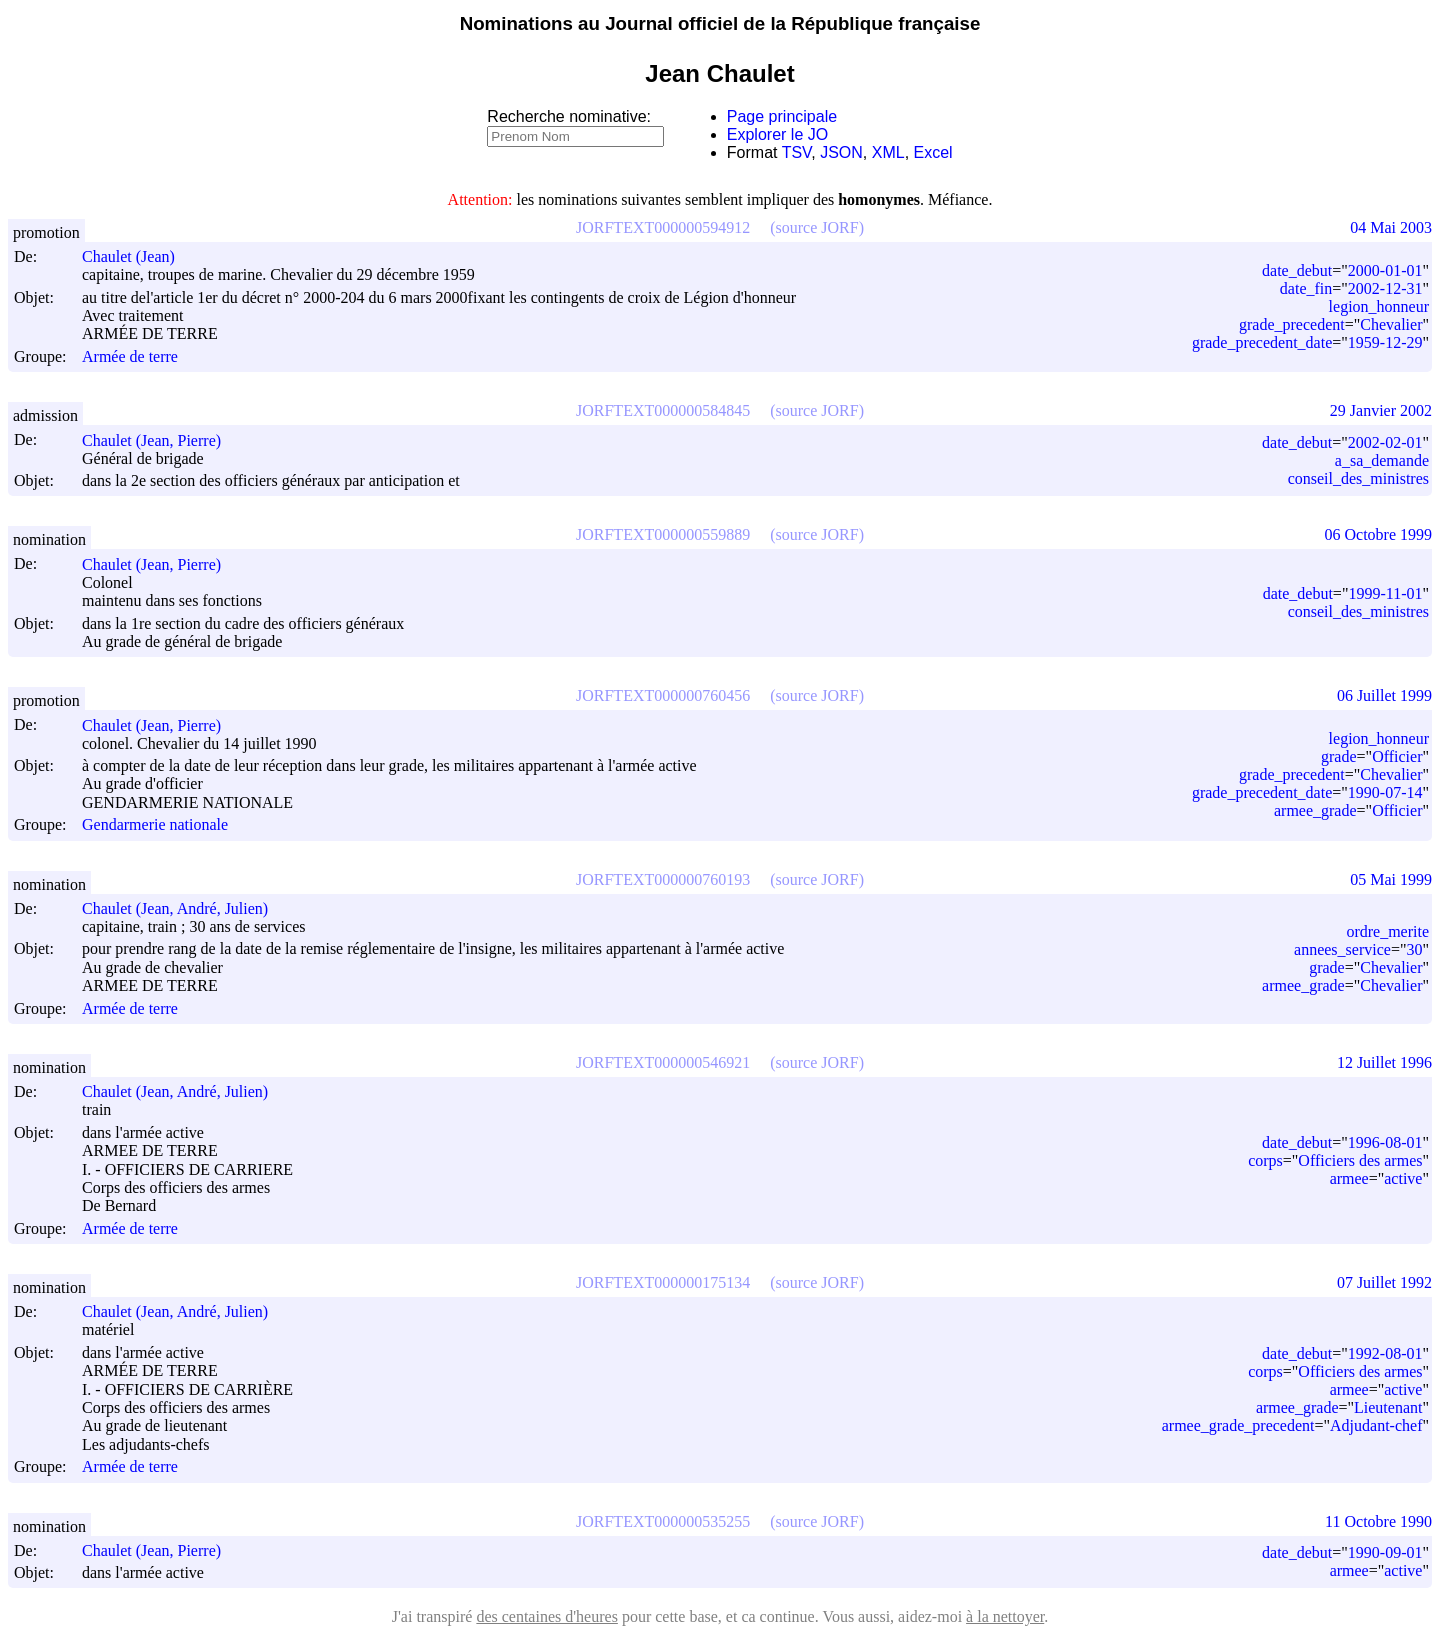 Image resolution: width=1440 pixels, height=1642 pixels. What do you see at coordinates (663, 534) in the screenshot?
I see `JORFTEXT000000559889` at bounding box center [663, 534].